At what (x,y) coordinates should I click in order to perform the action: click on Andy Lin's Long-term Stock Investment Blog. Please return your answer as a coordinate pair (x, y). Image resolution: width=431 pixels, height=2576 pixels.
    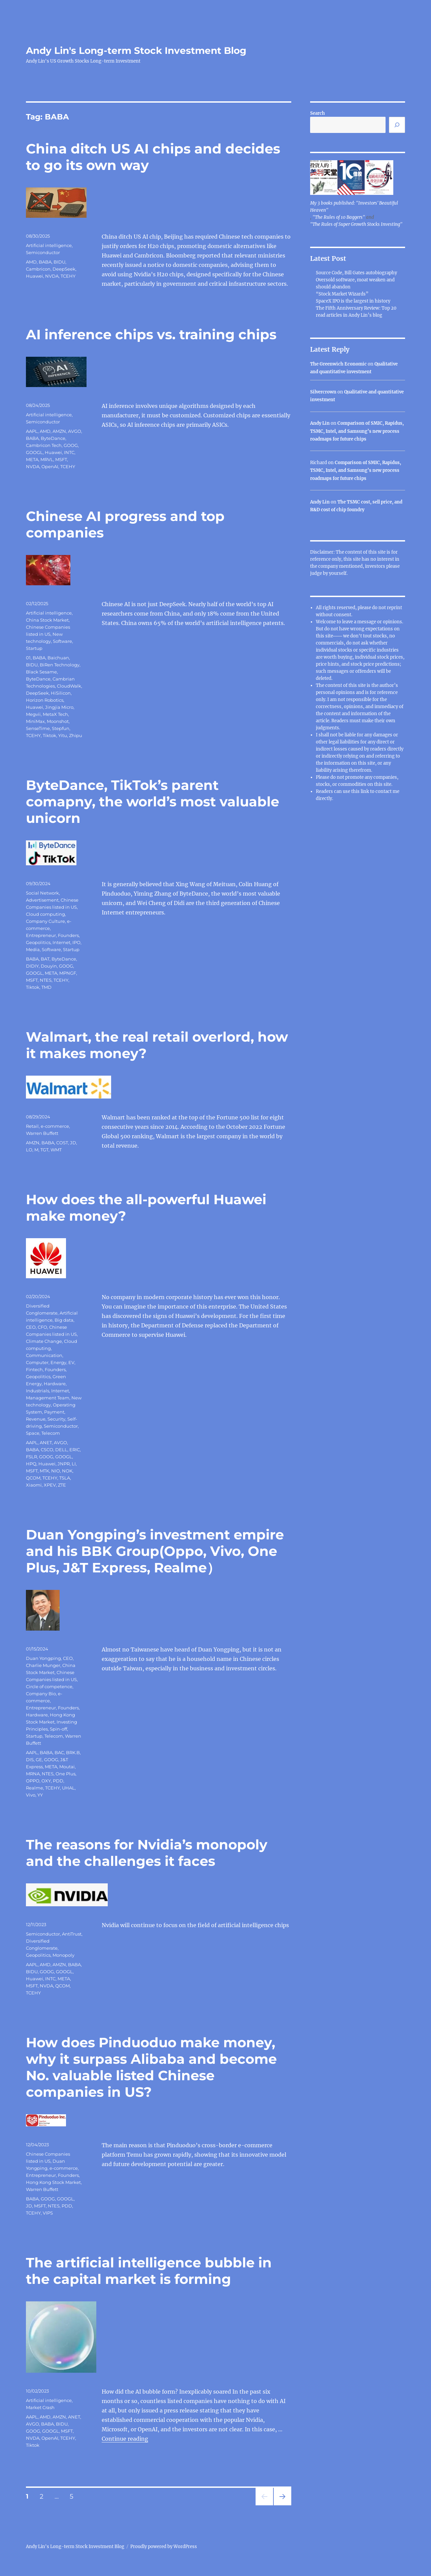
    Looking at the image, I should click on (136, 50).